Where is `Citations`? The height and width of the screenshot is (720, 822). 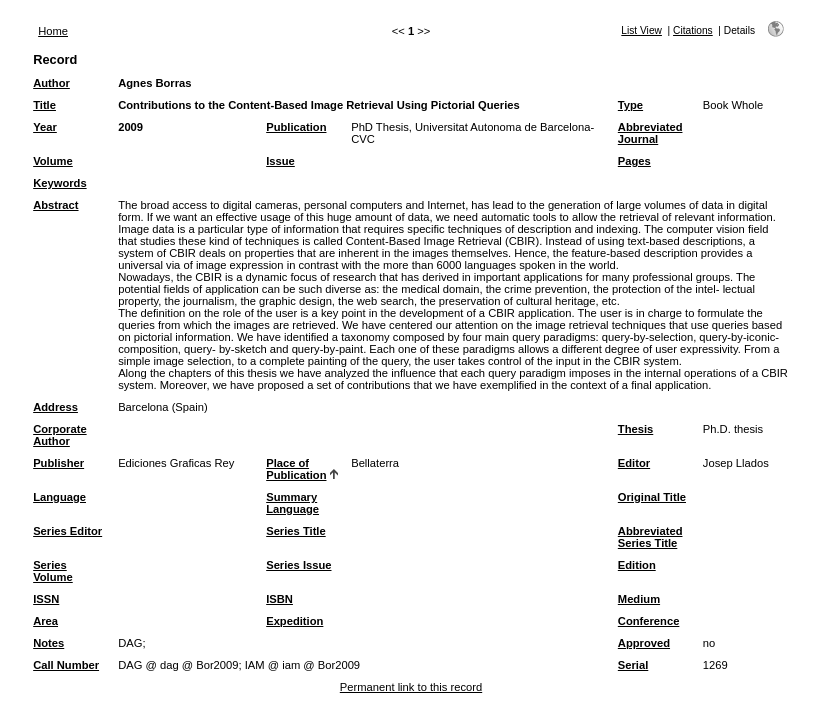
Citations is located at coordinates (693, 30).